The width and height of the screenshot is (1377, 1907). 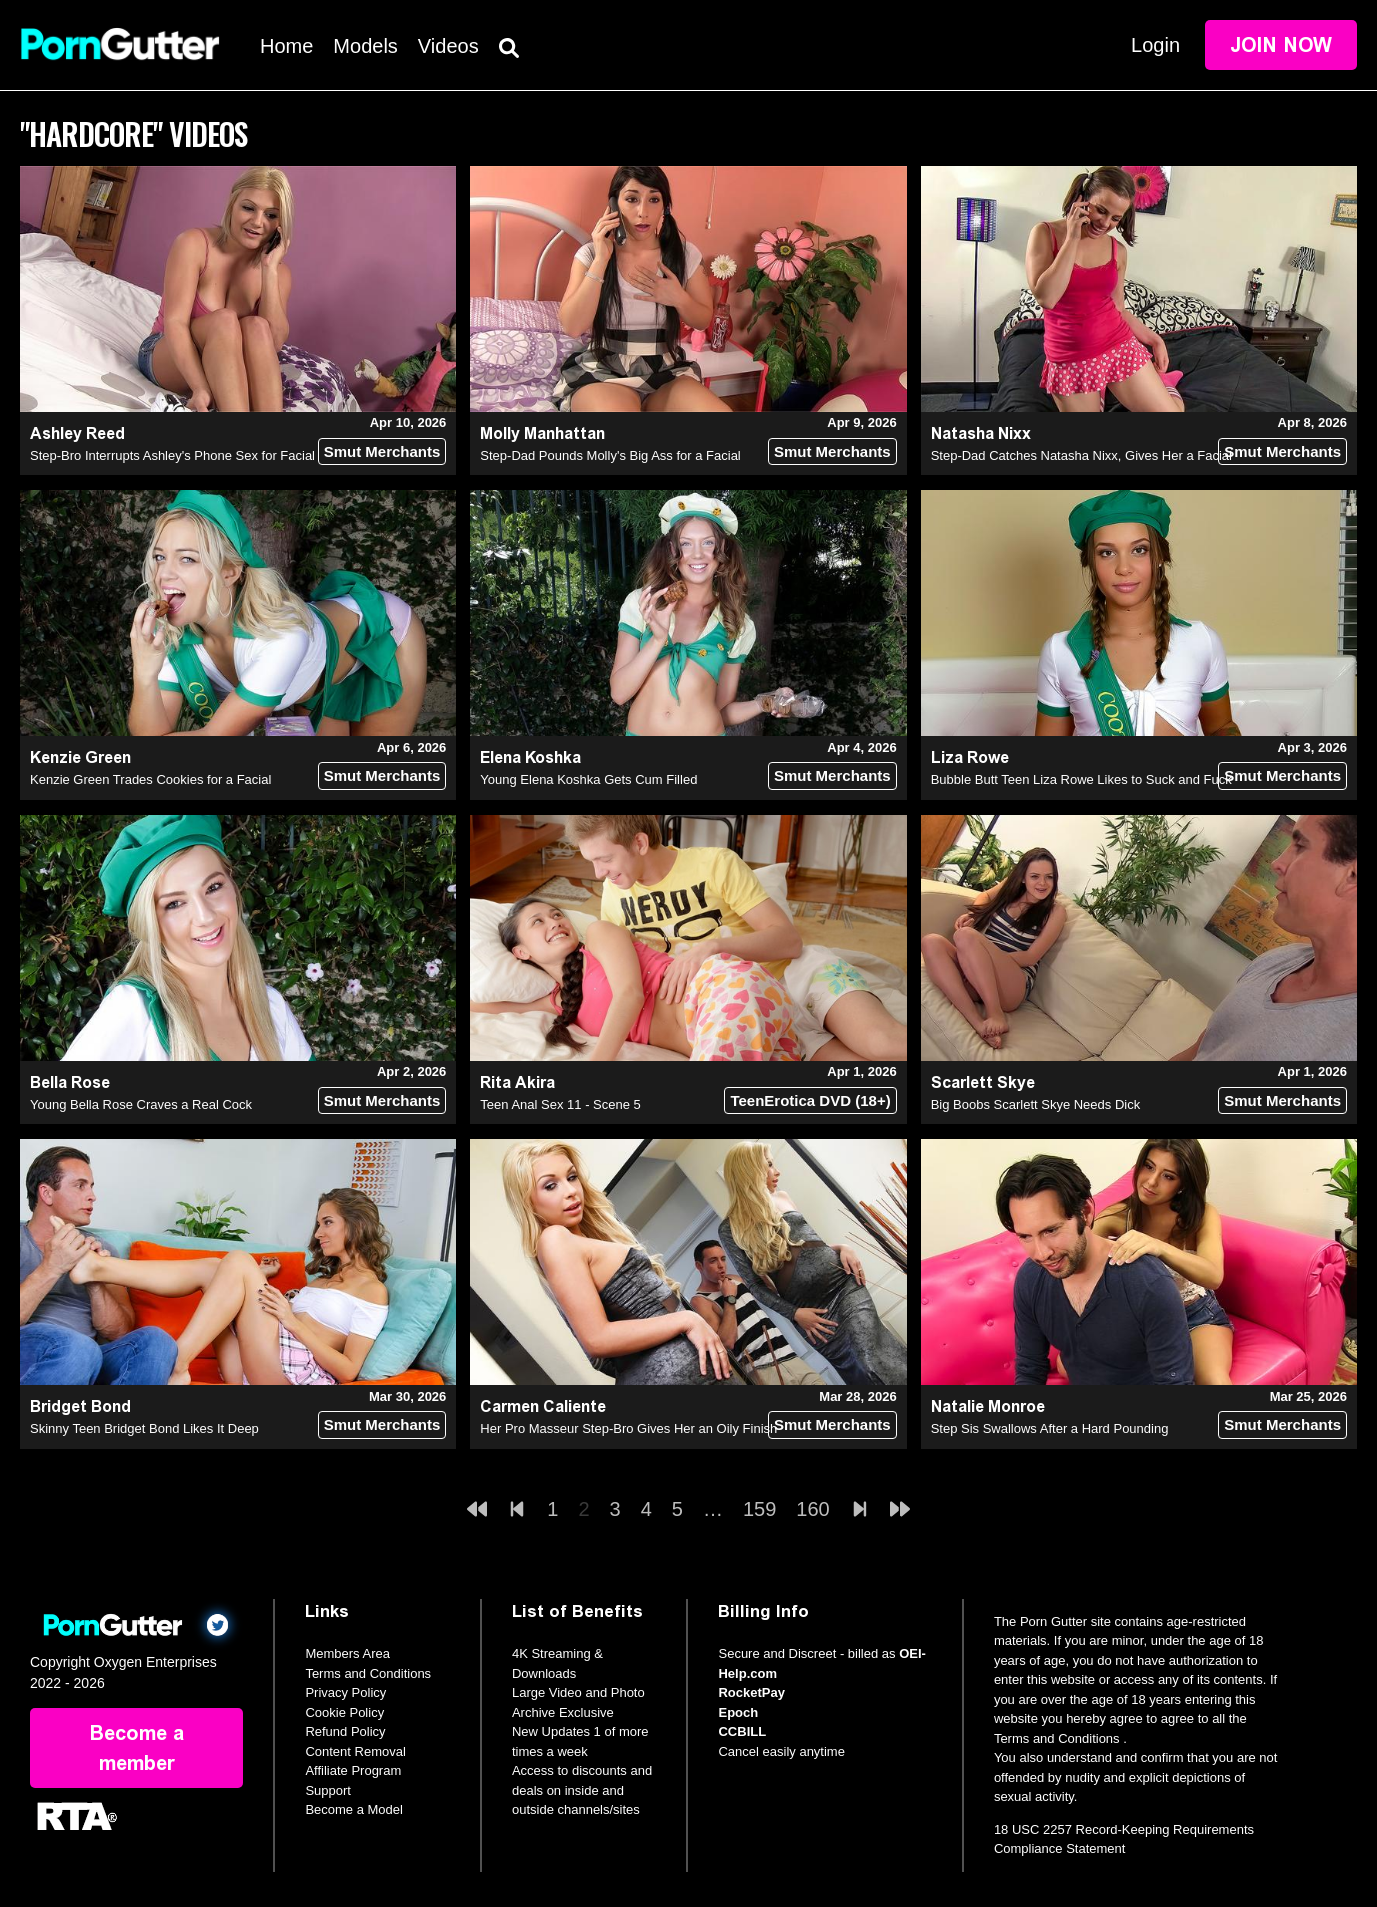 What do you see at coordinates (1036, 1104) in the screenshot?
I see `Big Boobs Scarlett Skye Needs Dick` at bounding box center [1036, 1104].